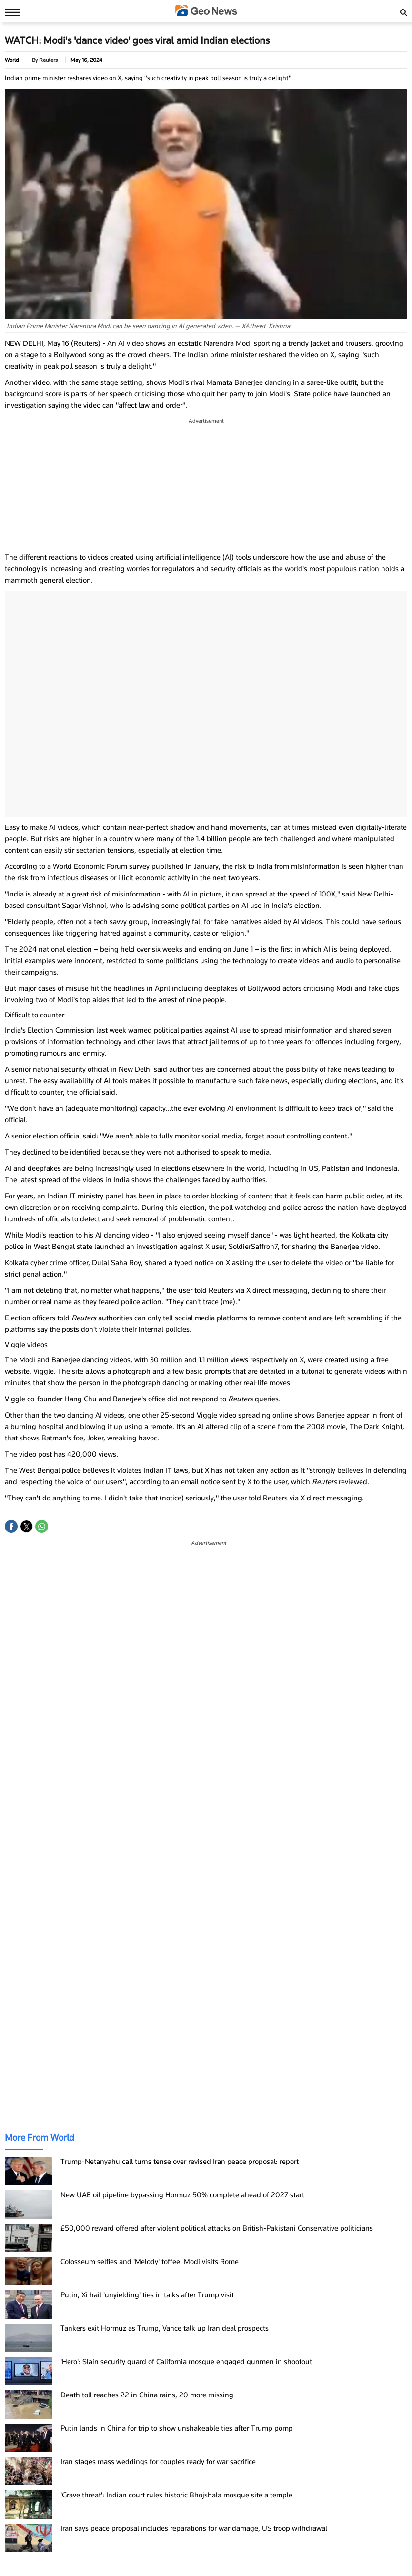  I want to click on Iran stages mass weddings for couples ready for war sacrifice, so click(158, 2461).